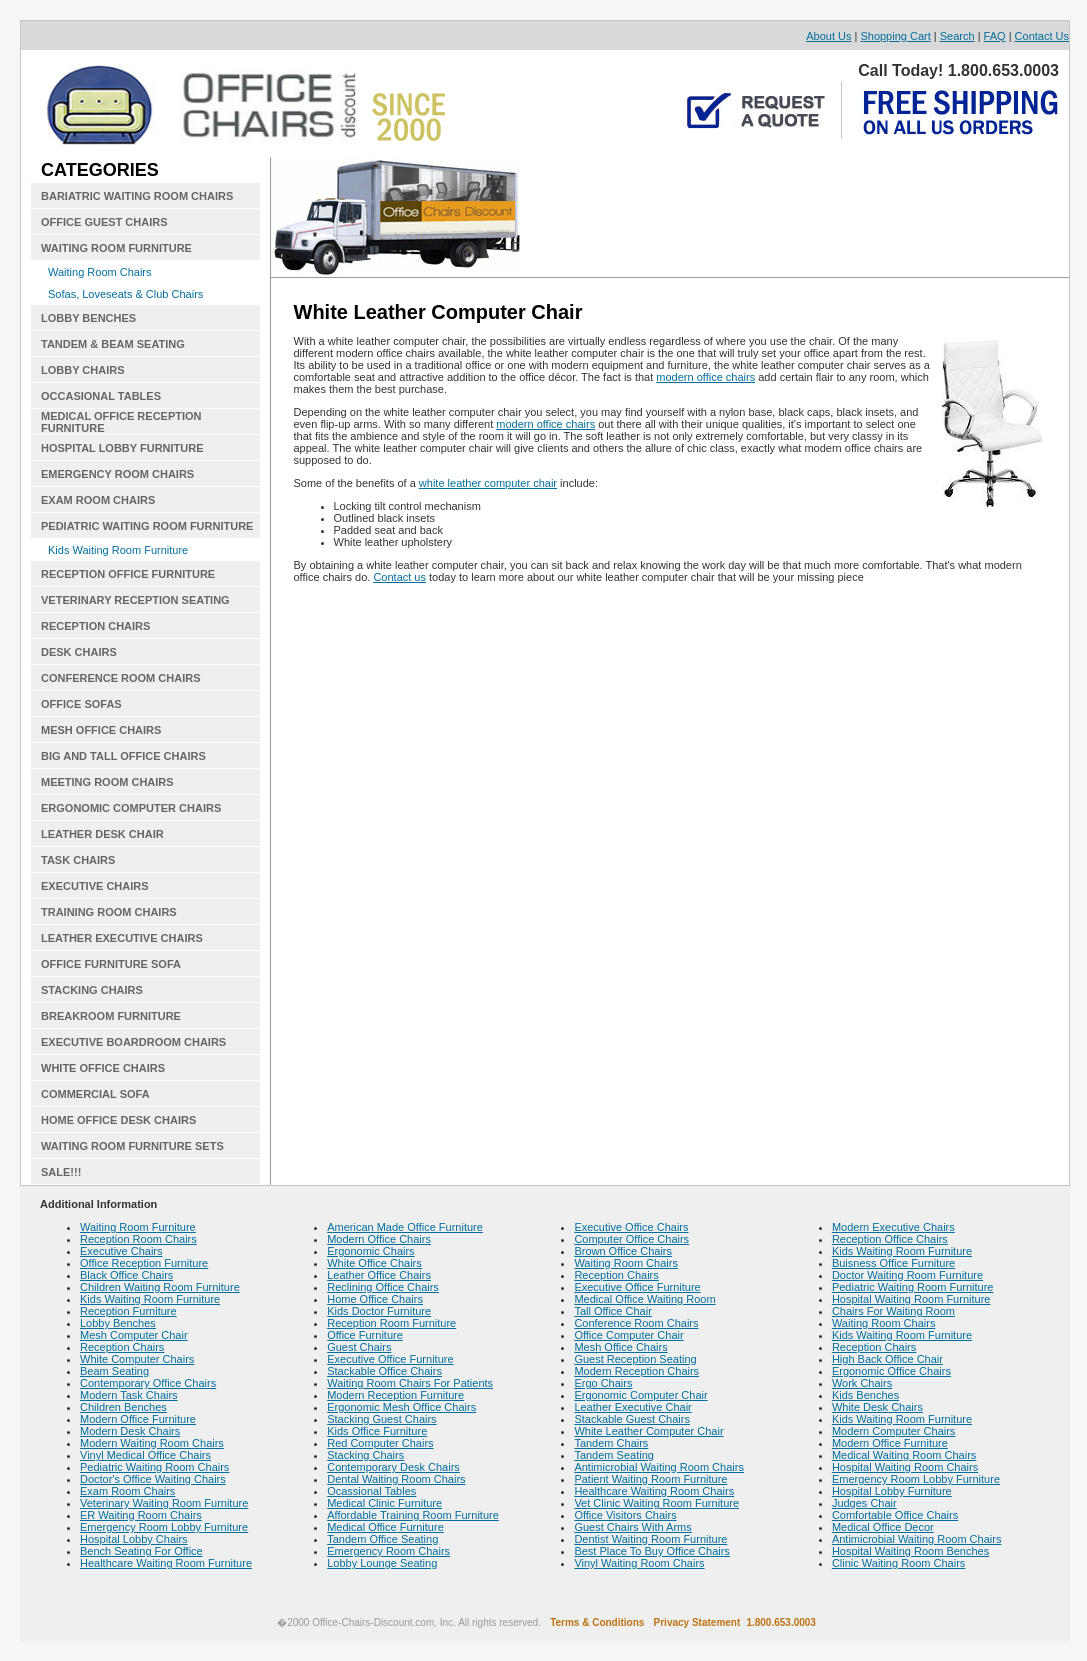  Describe the element at coordinates (862, 1383) in the screenshot. I see `Work Chairs` at that location.